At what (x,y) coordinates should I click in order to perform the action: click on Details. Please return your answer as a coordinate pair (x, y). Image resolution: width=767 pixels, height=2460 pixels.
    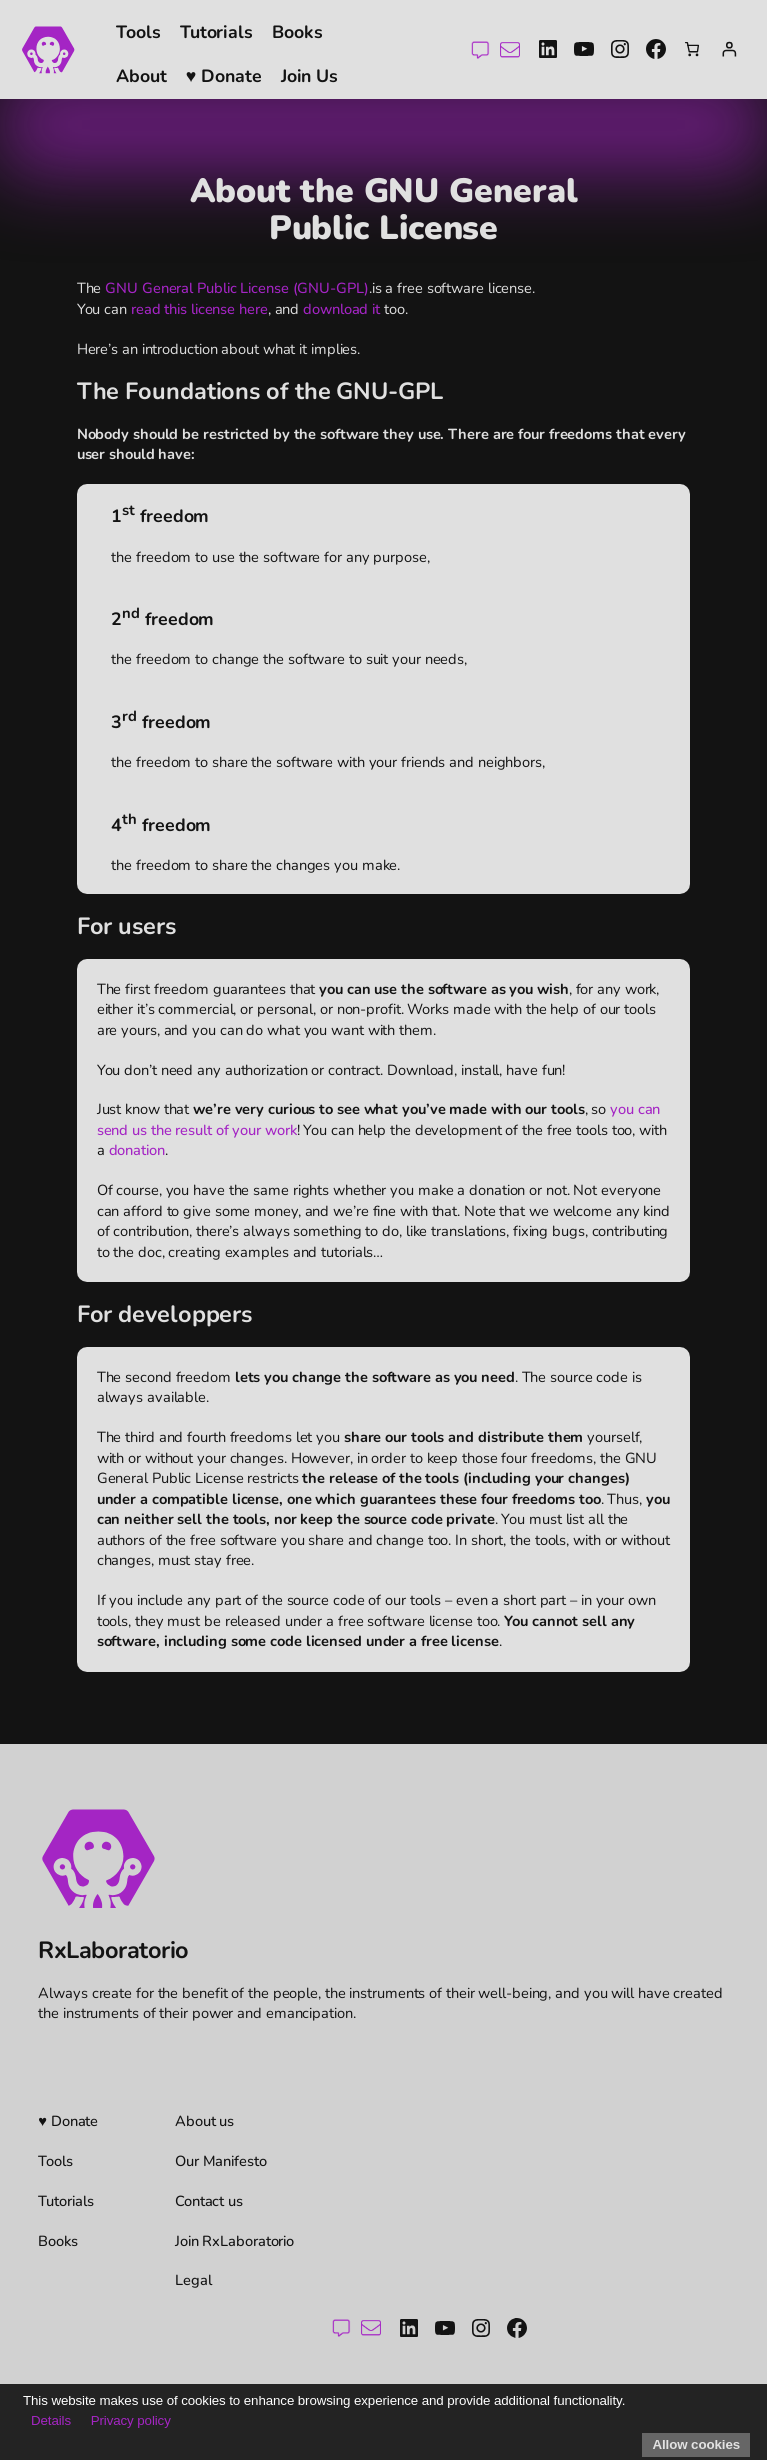
    Looking at the image, I should click on (51, 2420).